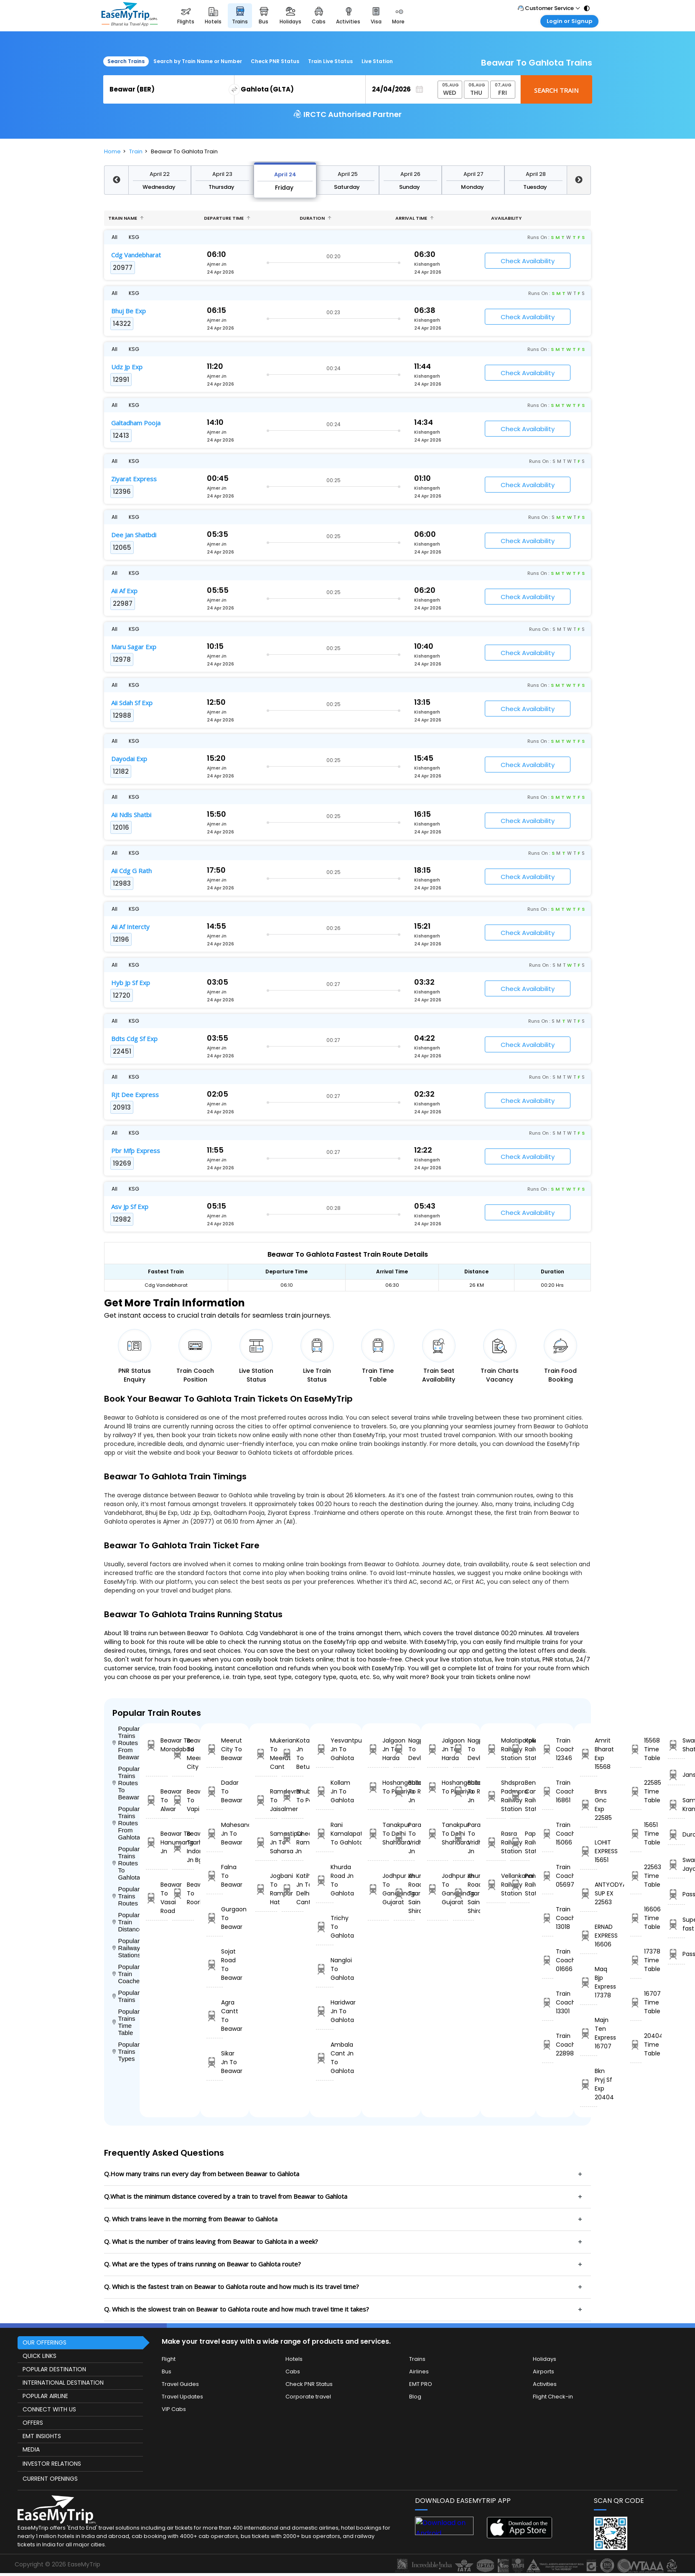 The image size is (695, 2576). Describe the element at coordinates (676, 1864) in the screenshot. I see `Swarna Jayanthi` at that location.